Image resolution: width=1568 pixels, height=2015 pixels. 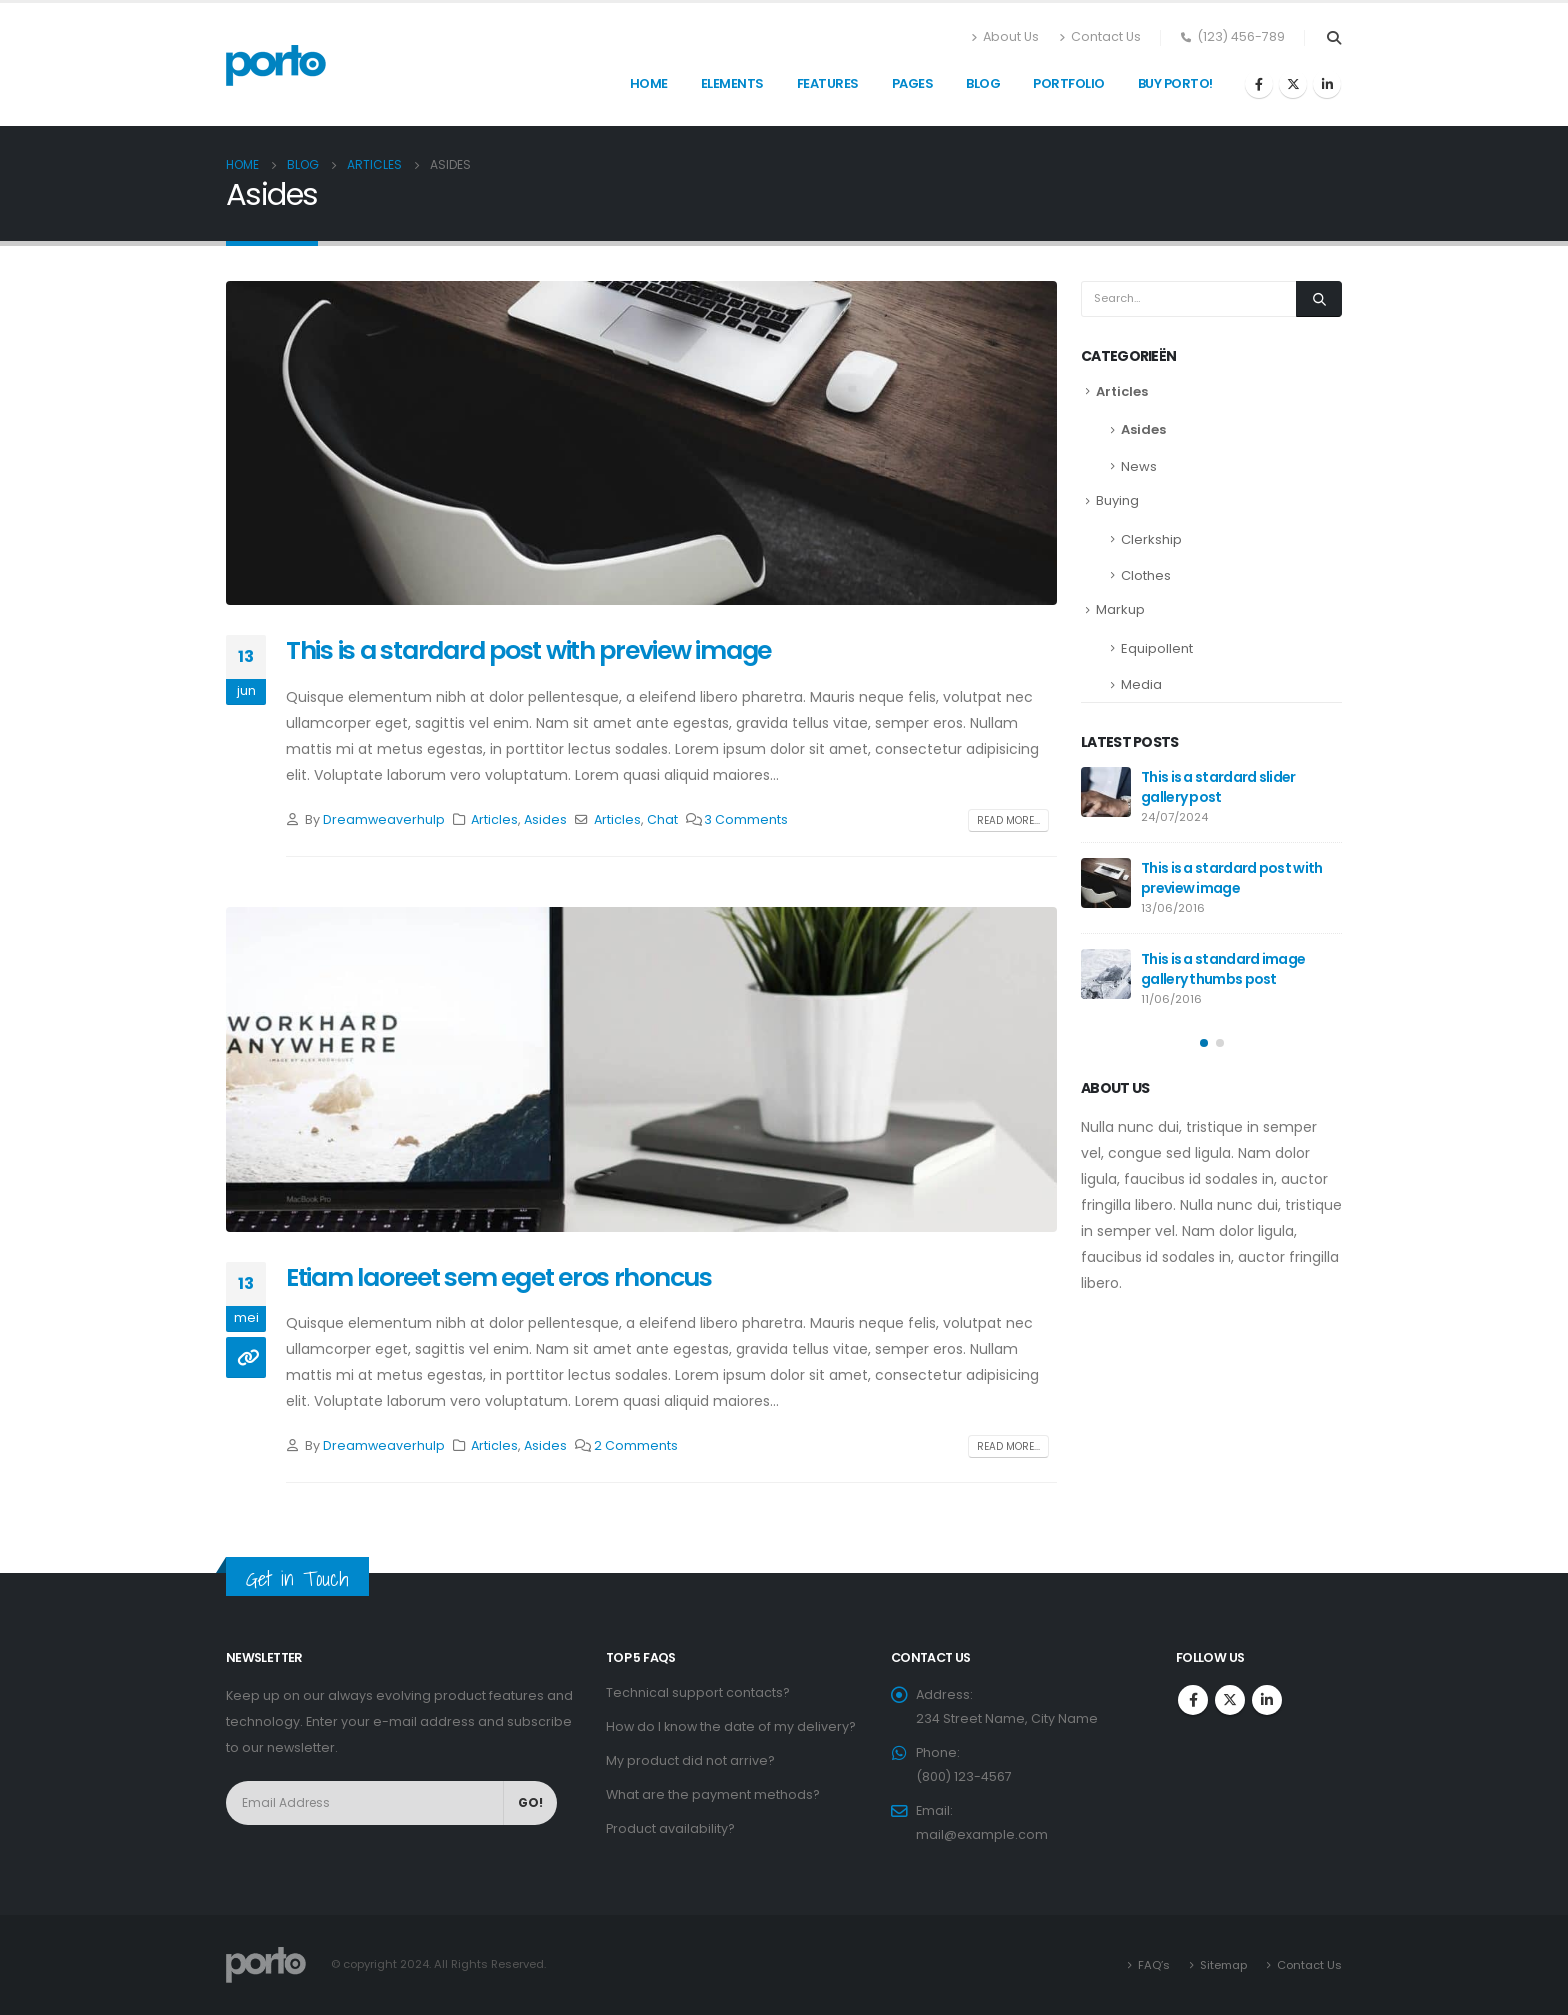 I want to click on Articles, so click(x=494, y=819).